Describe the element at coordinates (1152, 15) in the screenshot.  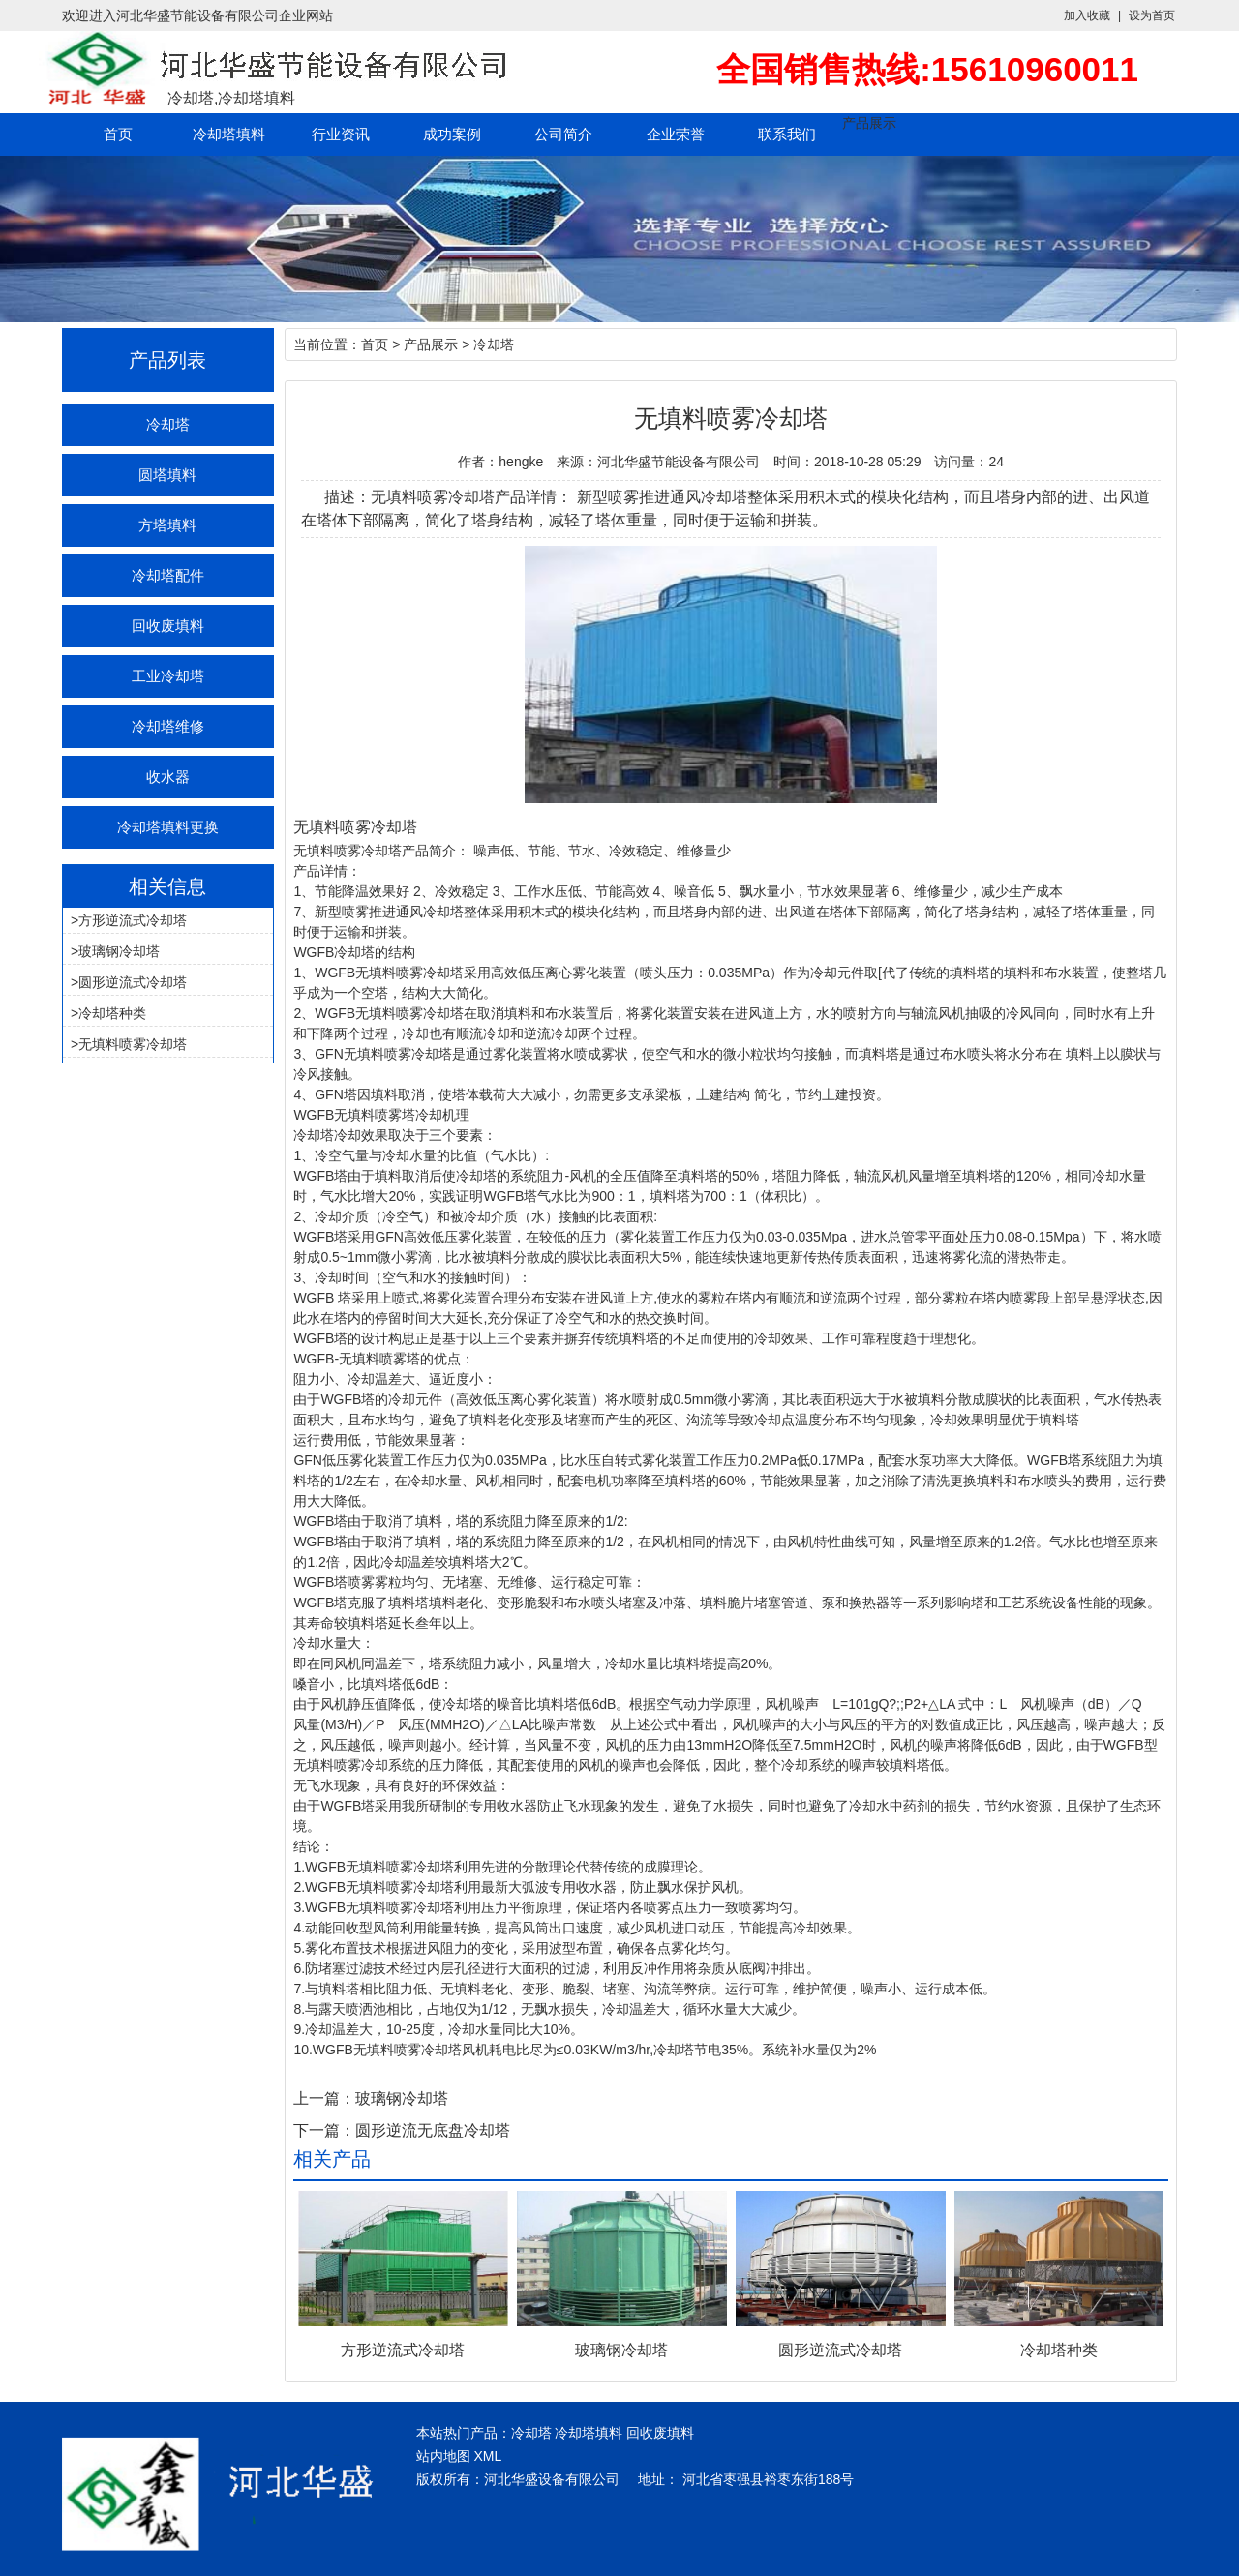
I see `设为首页` at that location.